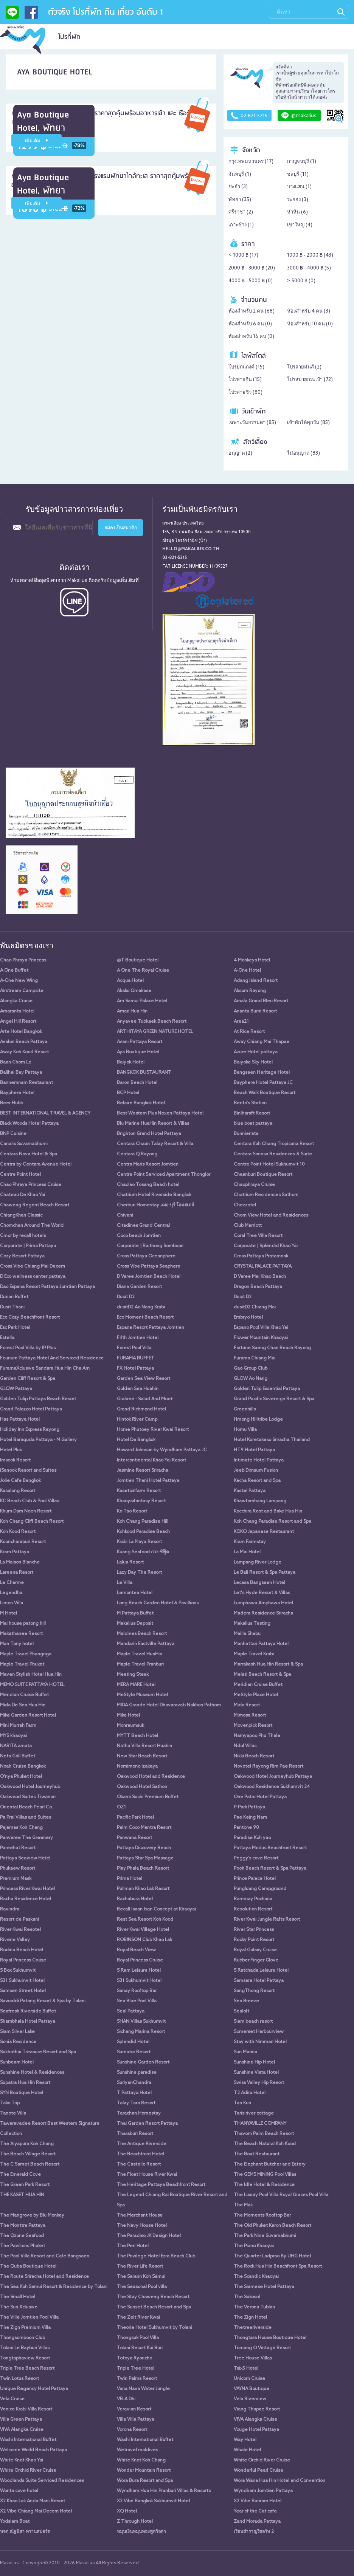 Image resolution: width=354 pixels, height=2576 pixels. I want to click on Premium Mask, so click(15, 1878).